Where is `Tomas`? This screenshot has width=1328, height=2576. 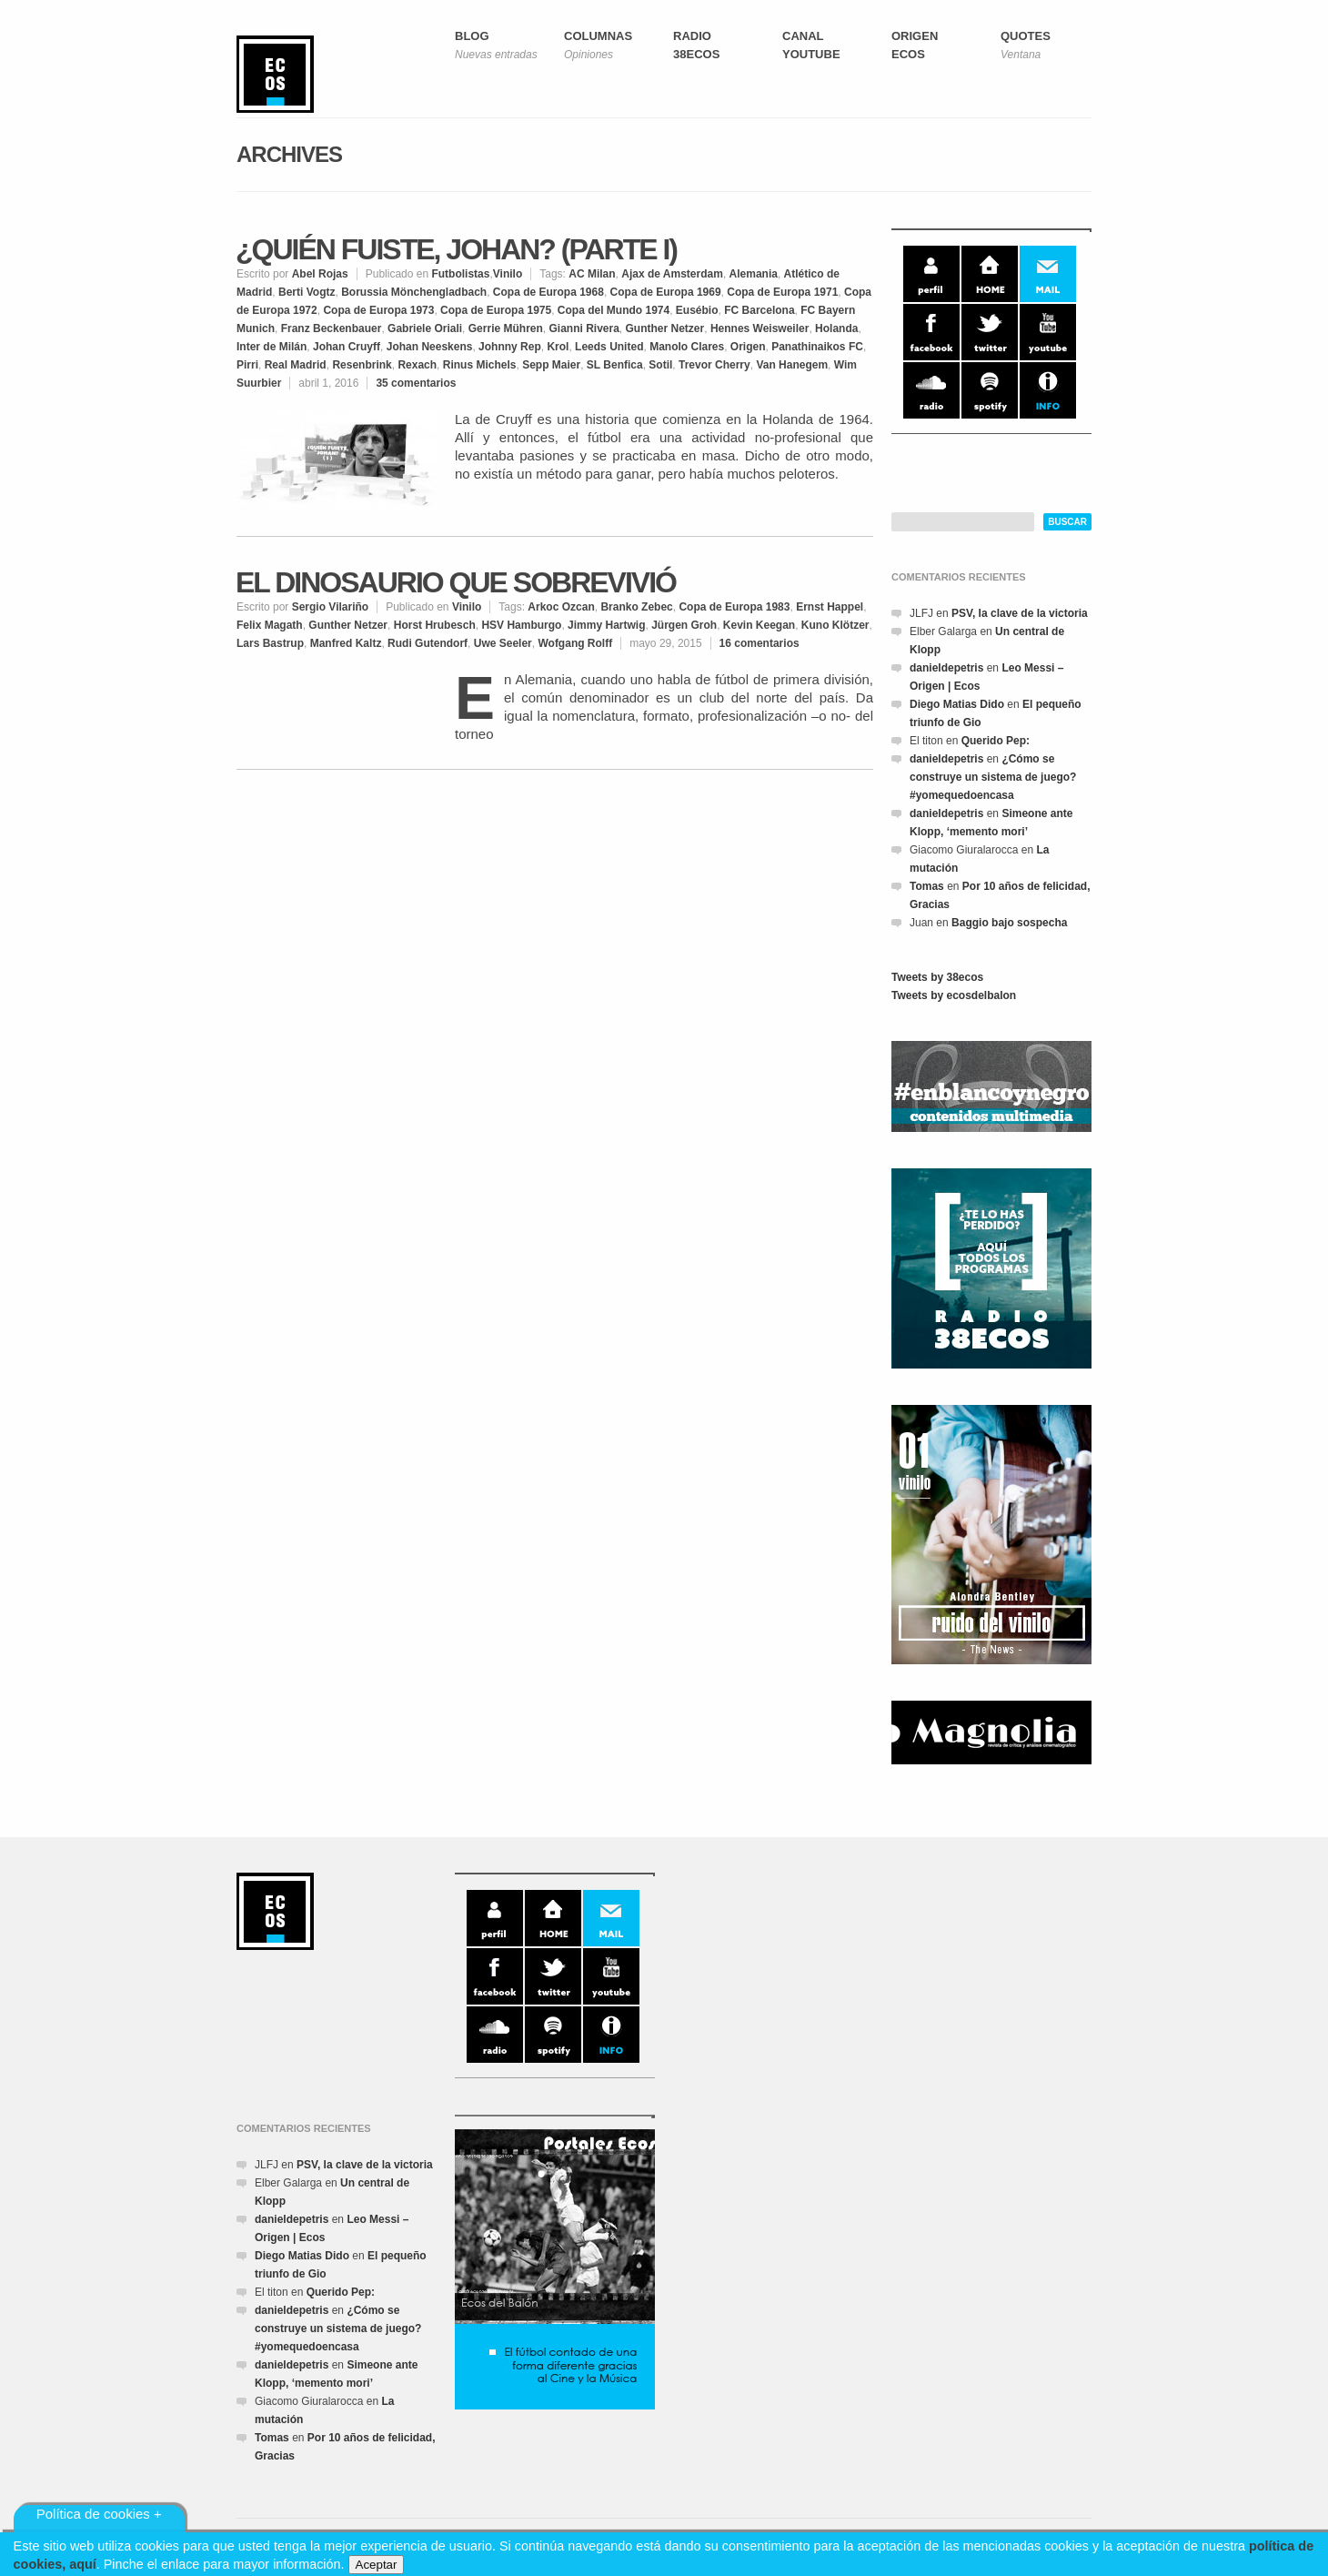 Tomas is located at coordinates (927, 886).